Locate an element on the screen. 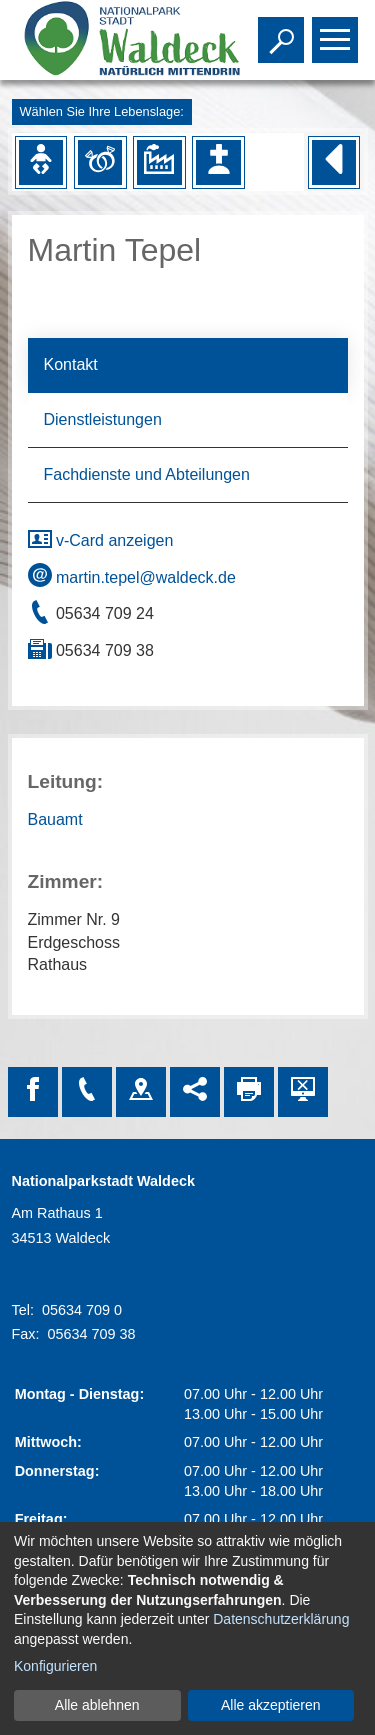 This screenshot has height=1735, width=375. Konfigurieren is located at coordinates (55, 1666).